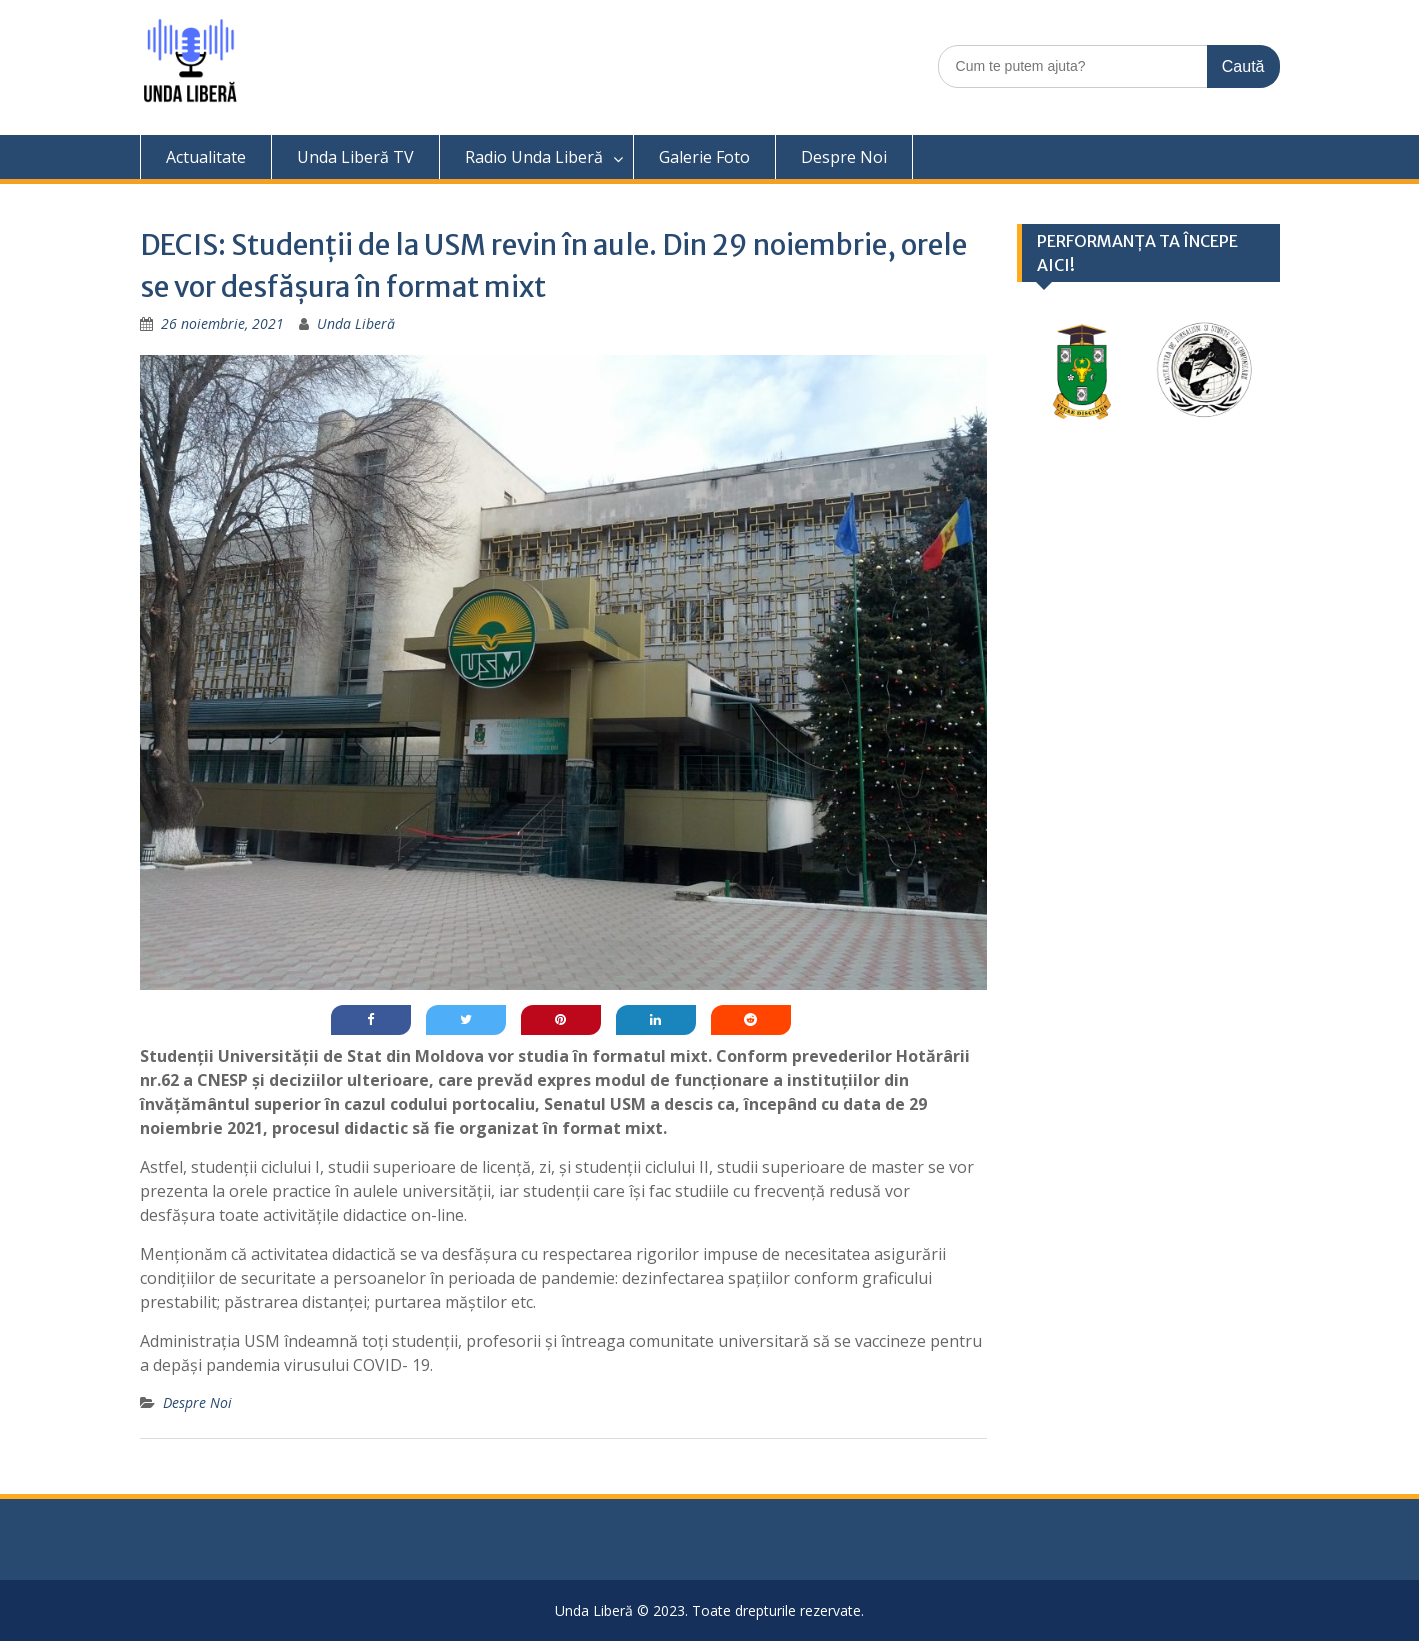 The height and width of the screenshot is (1641, 1419). What do you see at coordinates (704, 157) in the screenshot?
I see `Galerie Foto` at bounding box center [704, 157].